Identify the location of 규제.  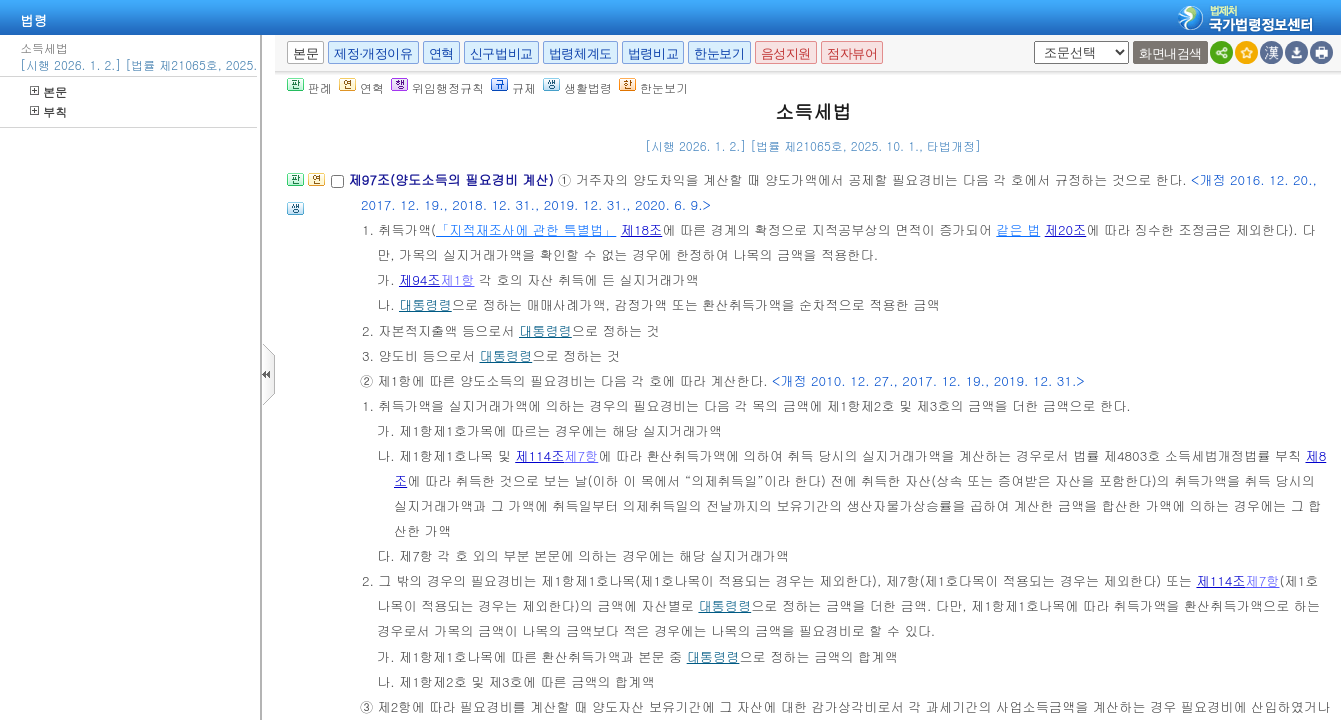
(513, 87).